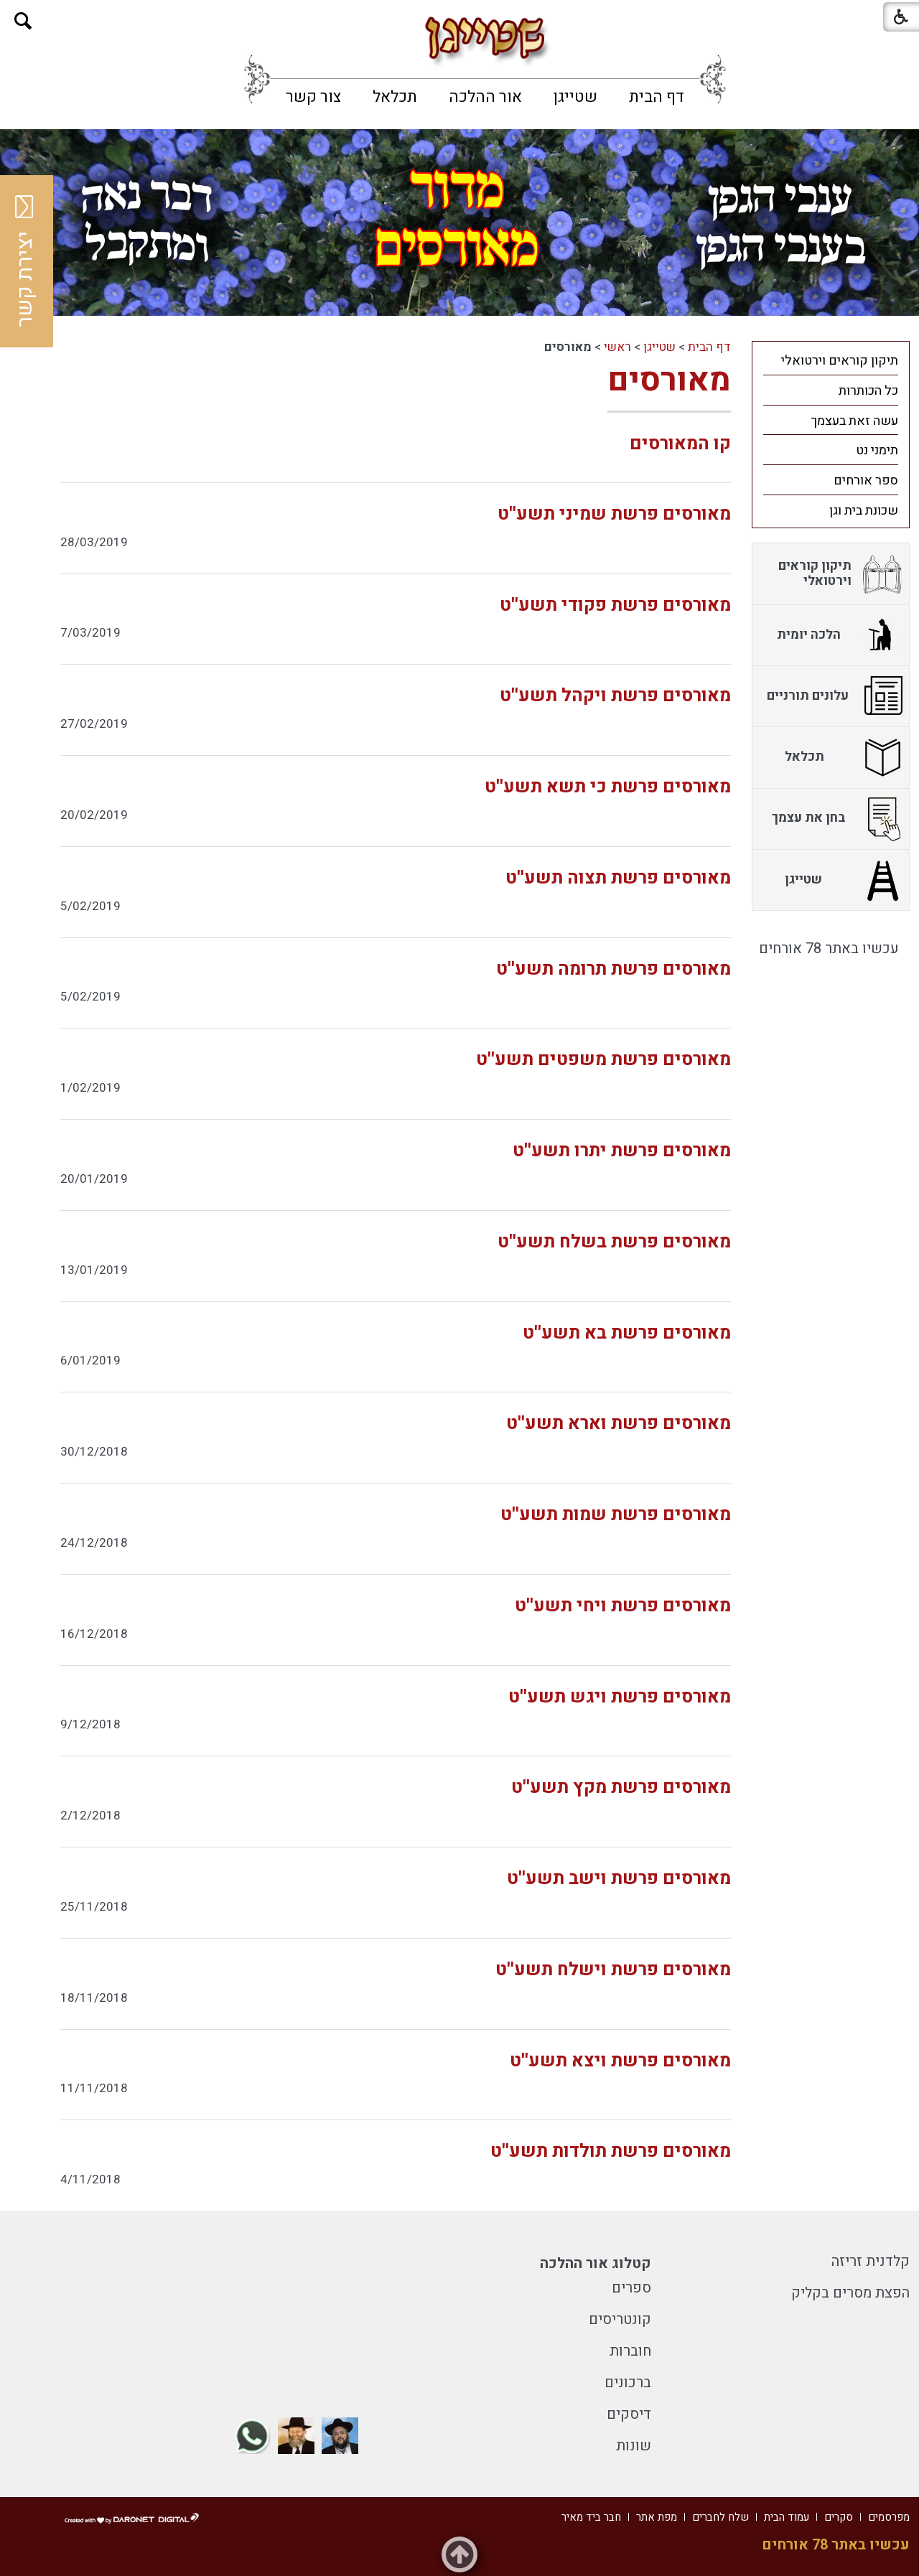 This screenshot has width=919, height=2576. What do you see at coordinates (870, 2261) in the screenshot?
I see `קלדנית זריזה` at bounding box center [870, 2261].